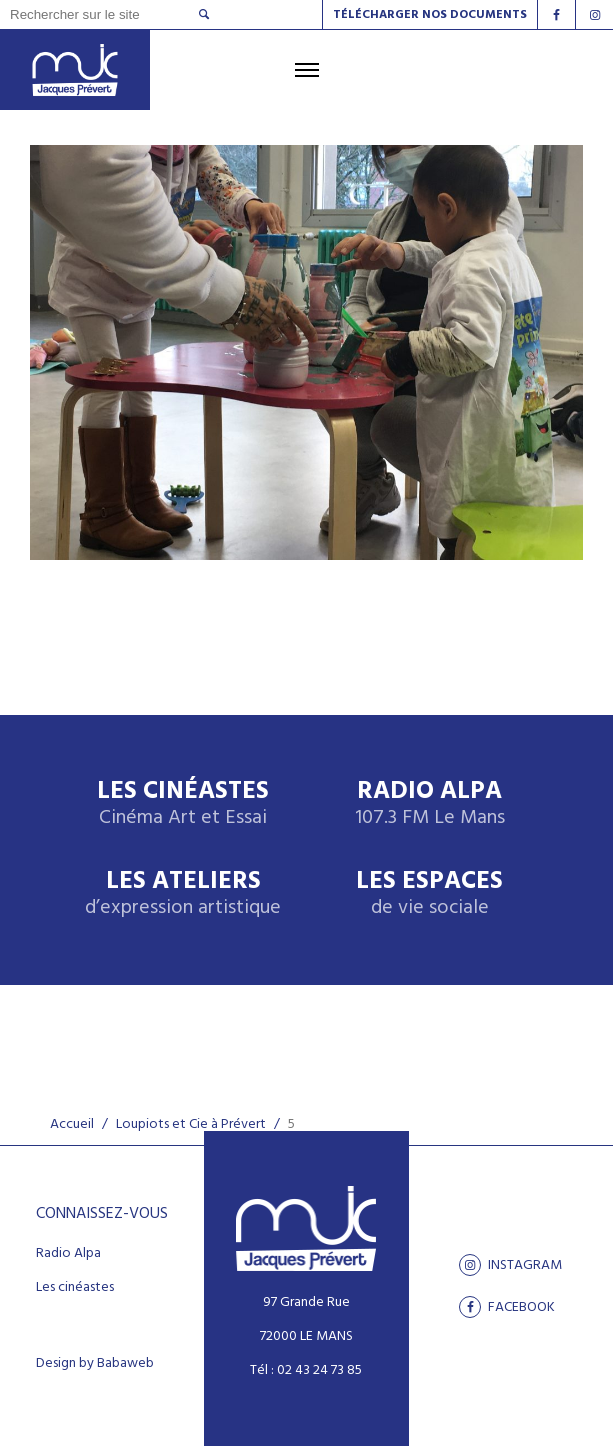 This screenshot has width=613, height=1446. What do you see at coordinates (183, 804) in the screenshot?
I see `Les Cinéastes` at bounding box center [183, 804].